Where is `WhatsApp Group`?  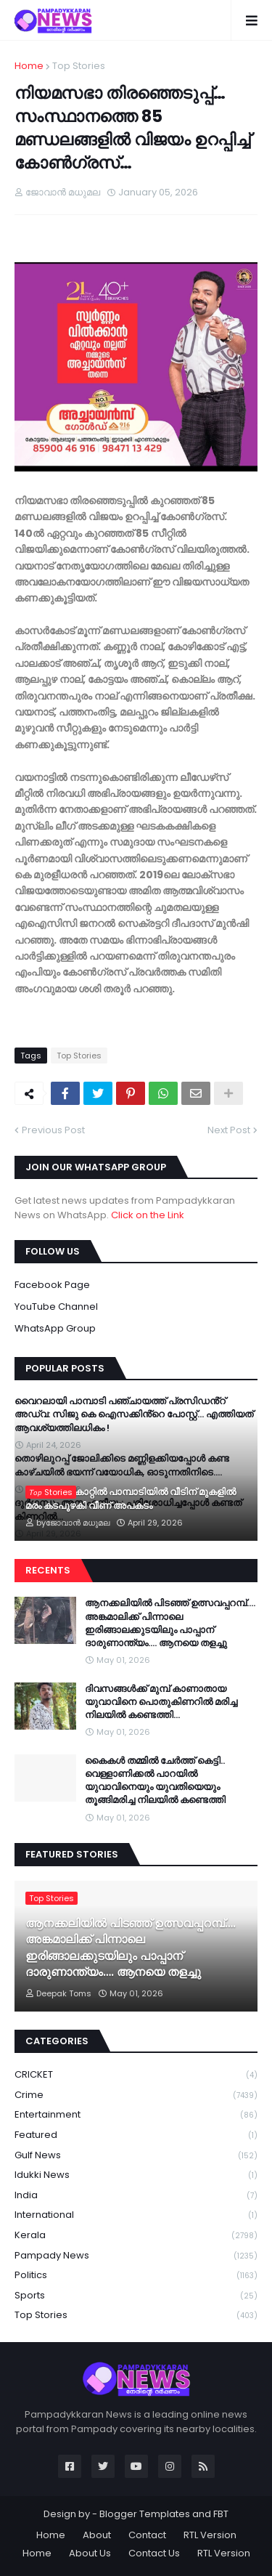 WhatsApp Group is located at coordinates (55, 1328).